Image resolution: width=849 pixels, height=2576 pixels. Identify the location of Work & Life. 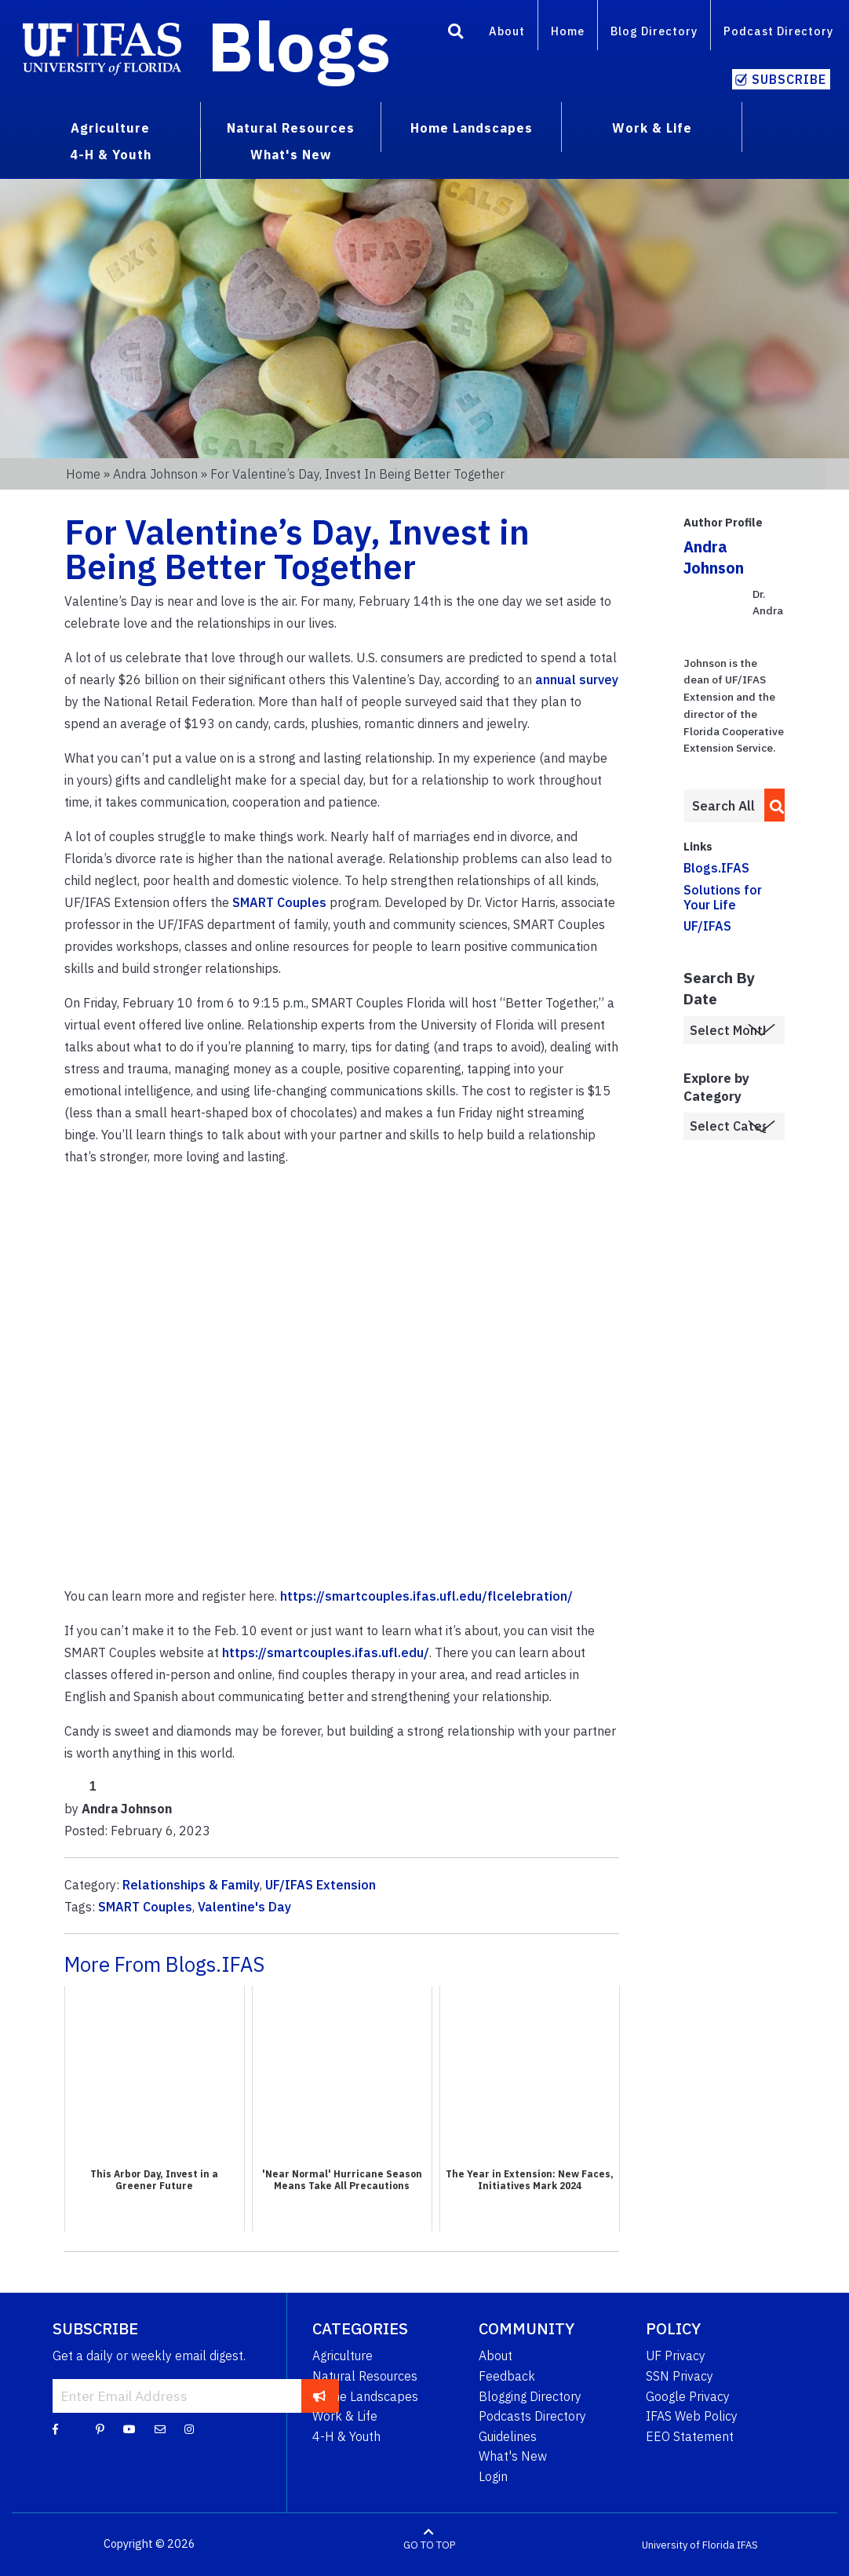
(344, 2416).